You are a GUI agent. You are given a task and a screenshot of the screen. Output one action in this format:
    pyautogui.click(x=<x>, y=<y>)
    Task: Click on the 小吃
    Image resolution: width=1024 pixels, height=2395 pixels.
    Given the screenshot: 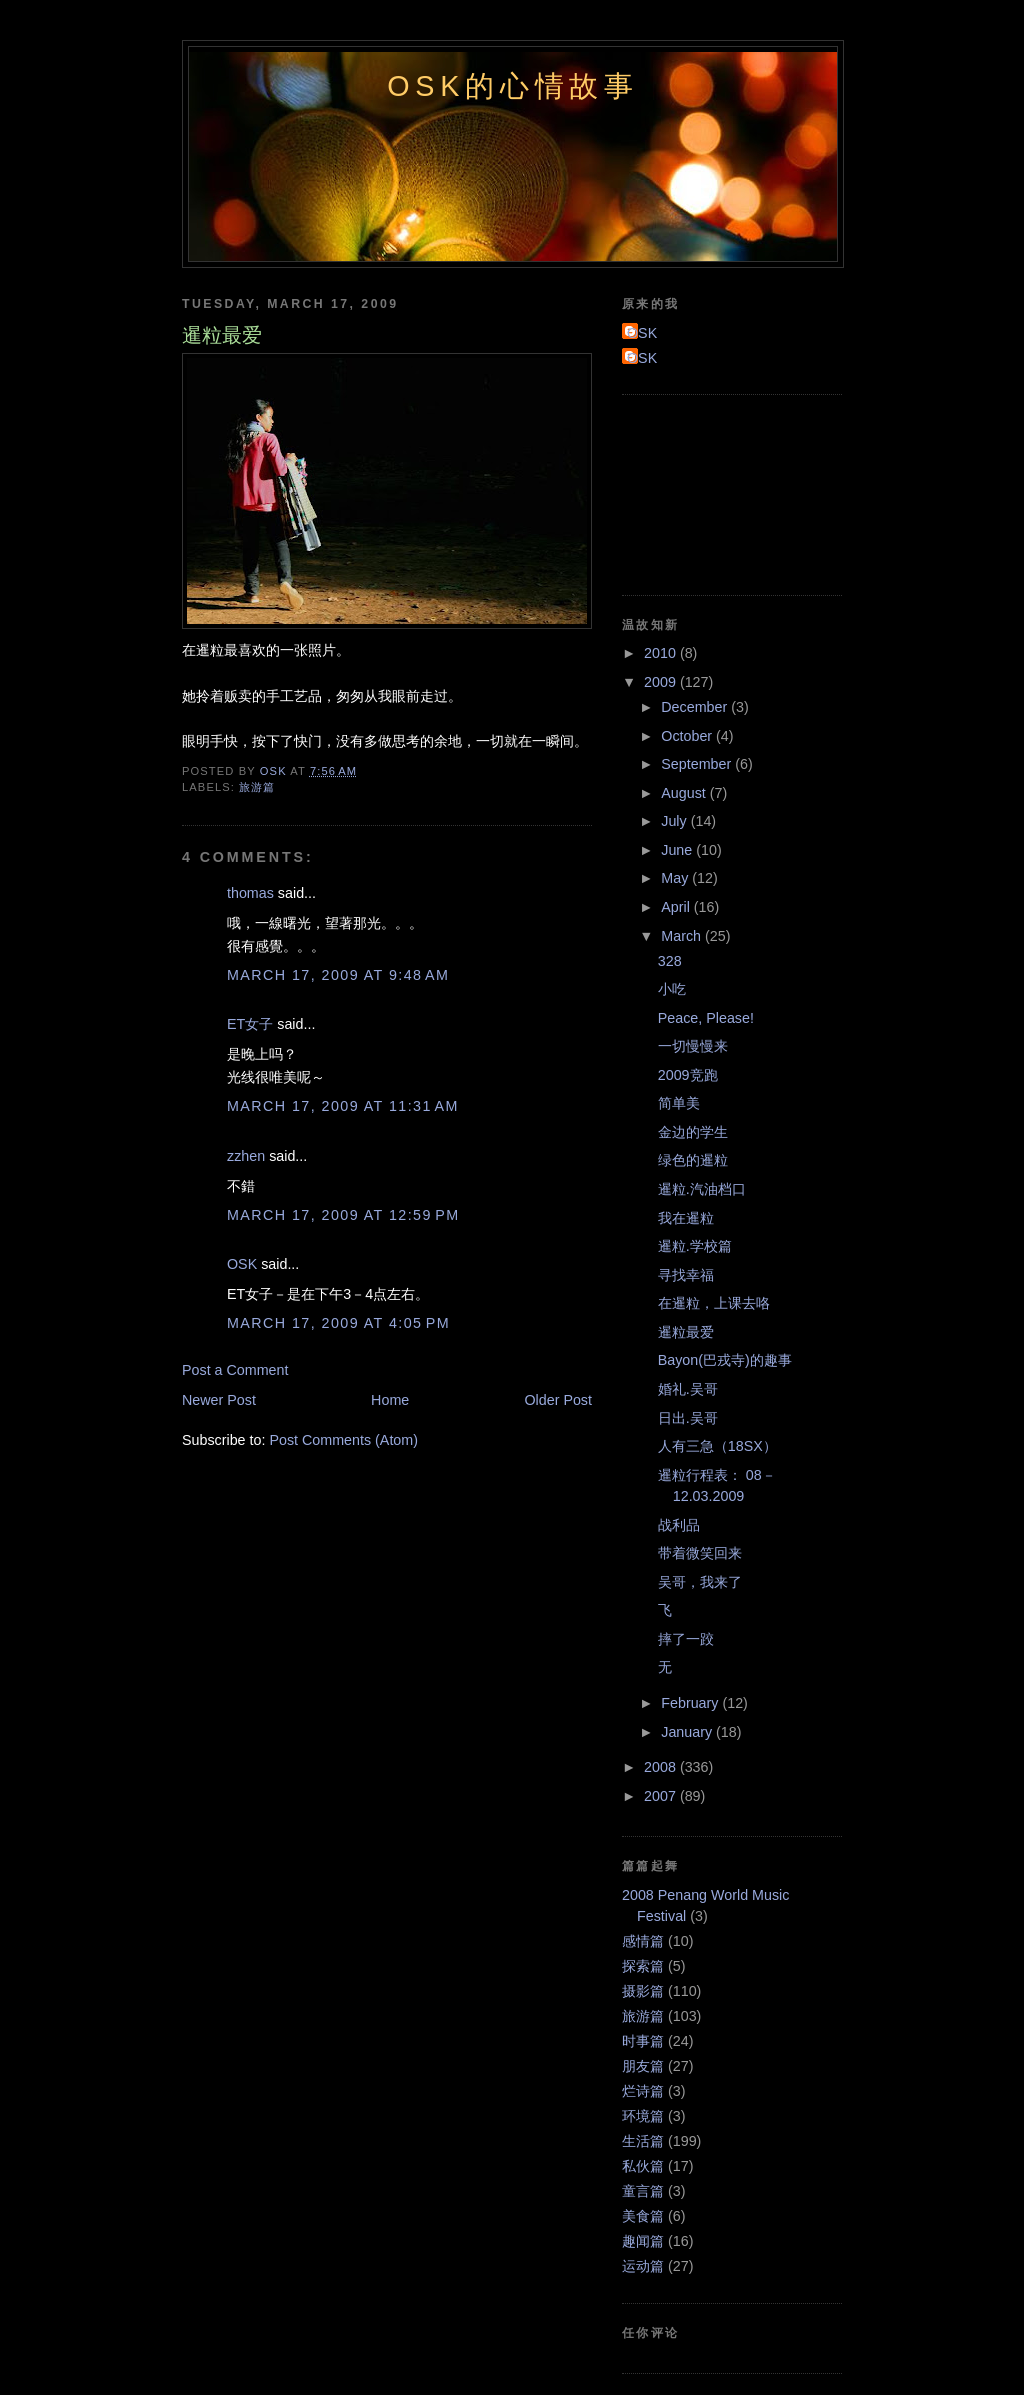 What is the action you would take?
    pyautogui.click(x=672, y=989)
    